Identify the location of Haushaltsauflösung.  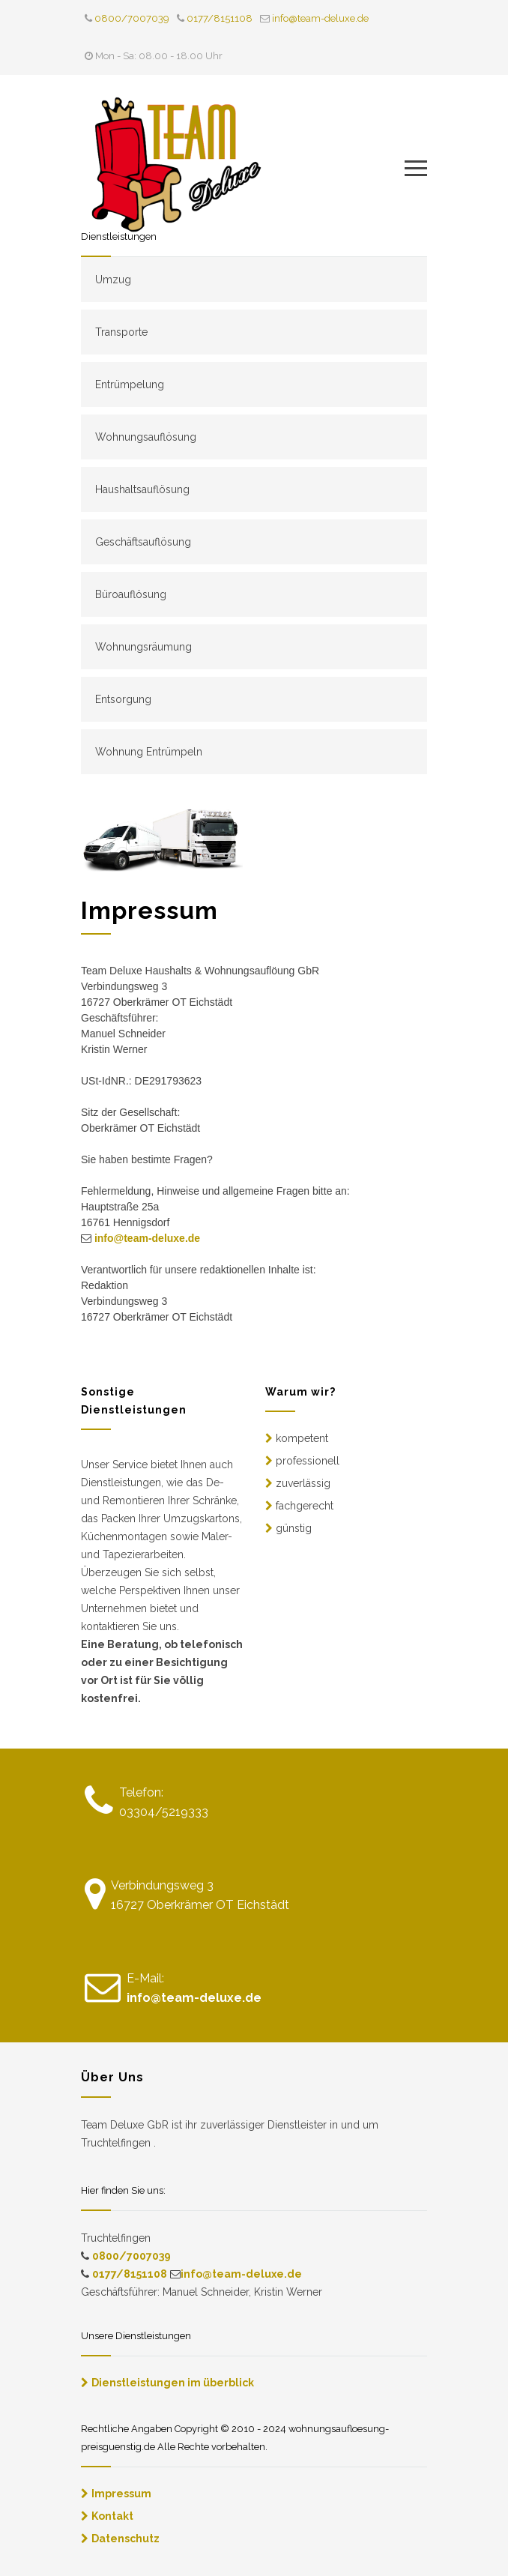
(142, 489).